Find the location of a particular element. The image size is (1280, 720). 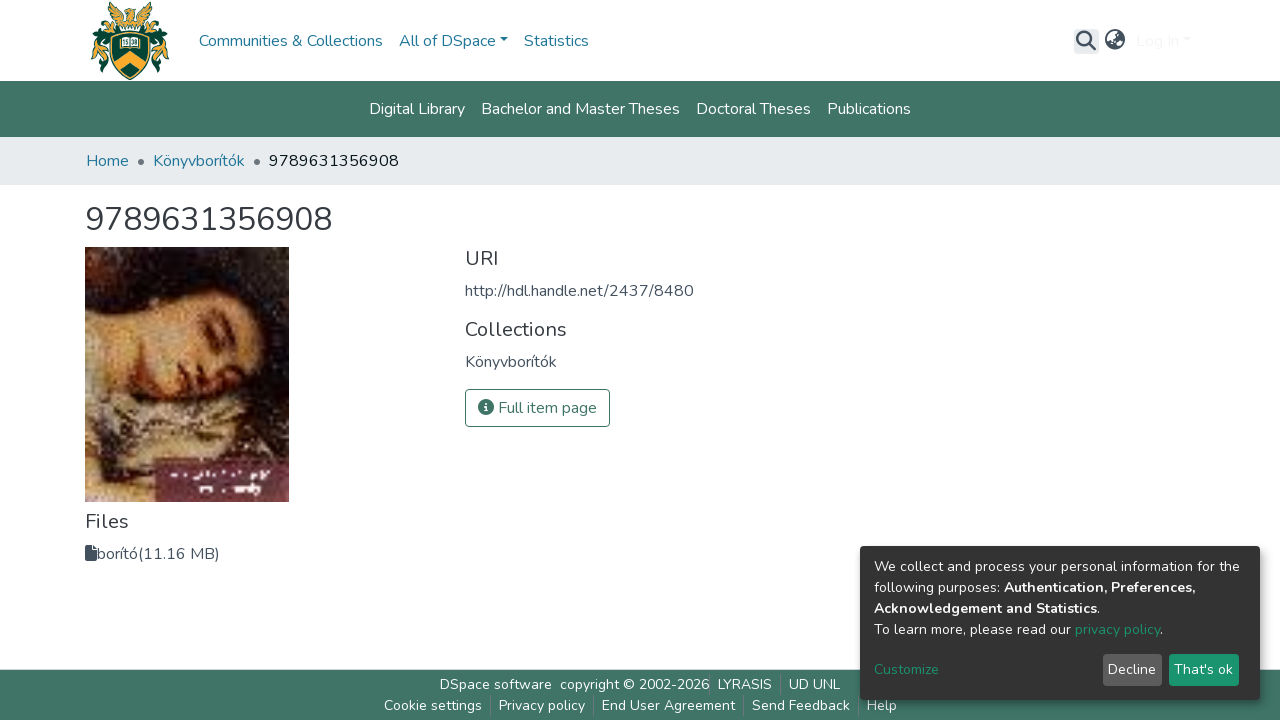

Cookie settings is located at coordinates (433, 705).